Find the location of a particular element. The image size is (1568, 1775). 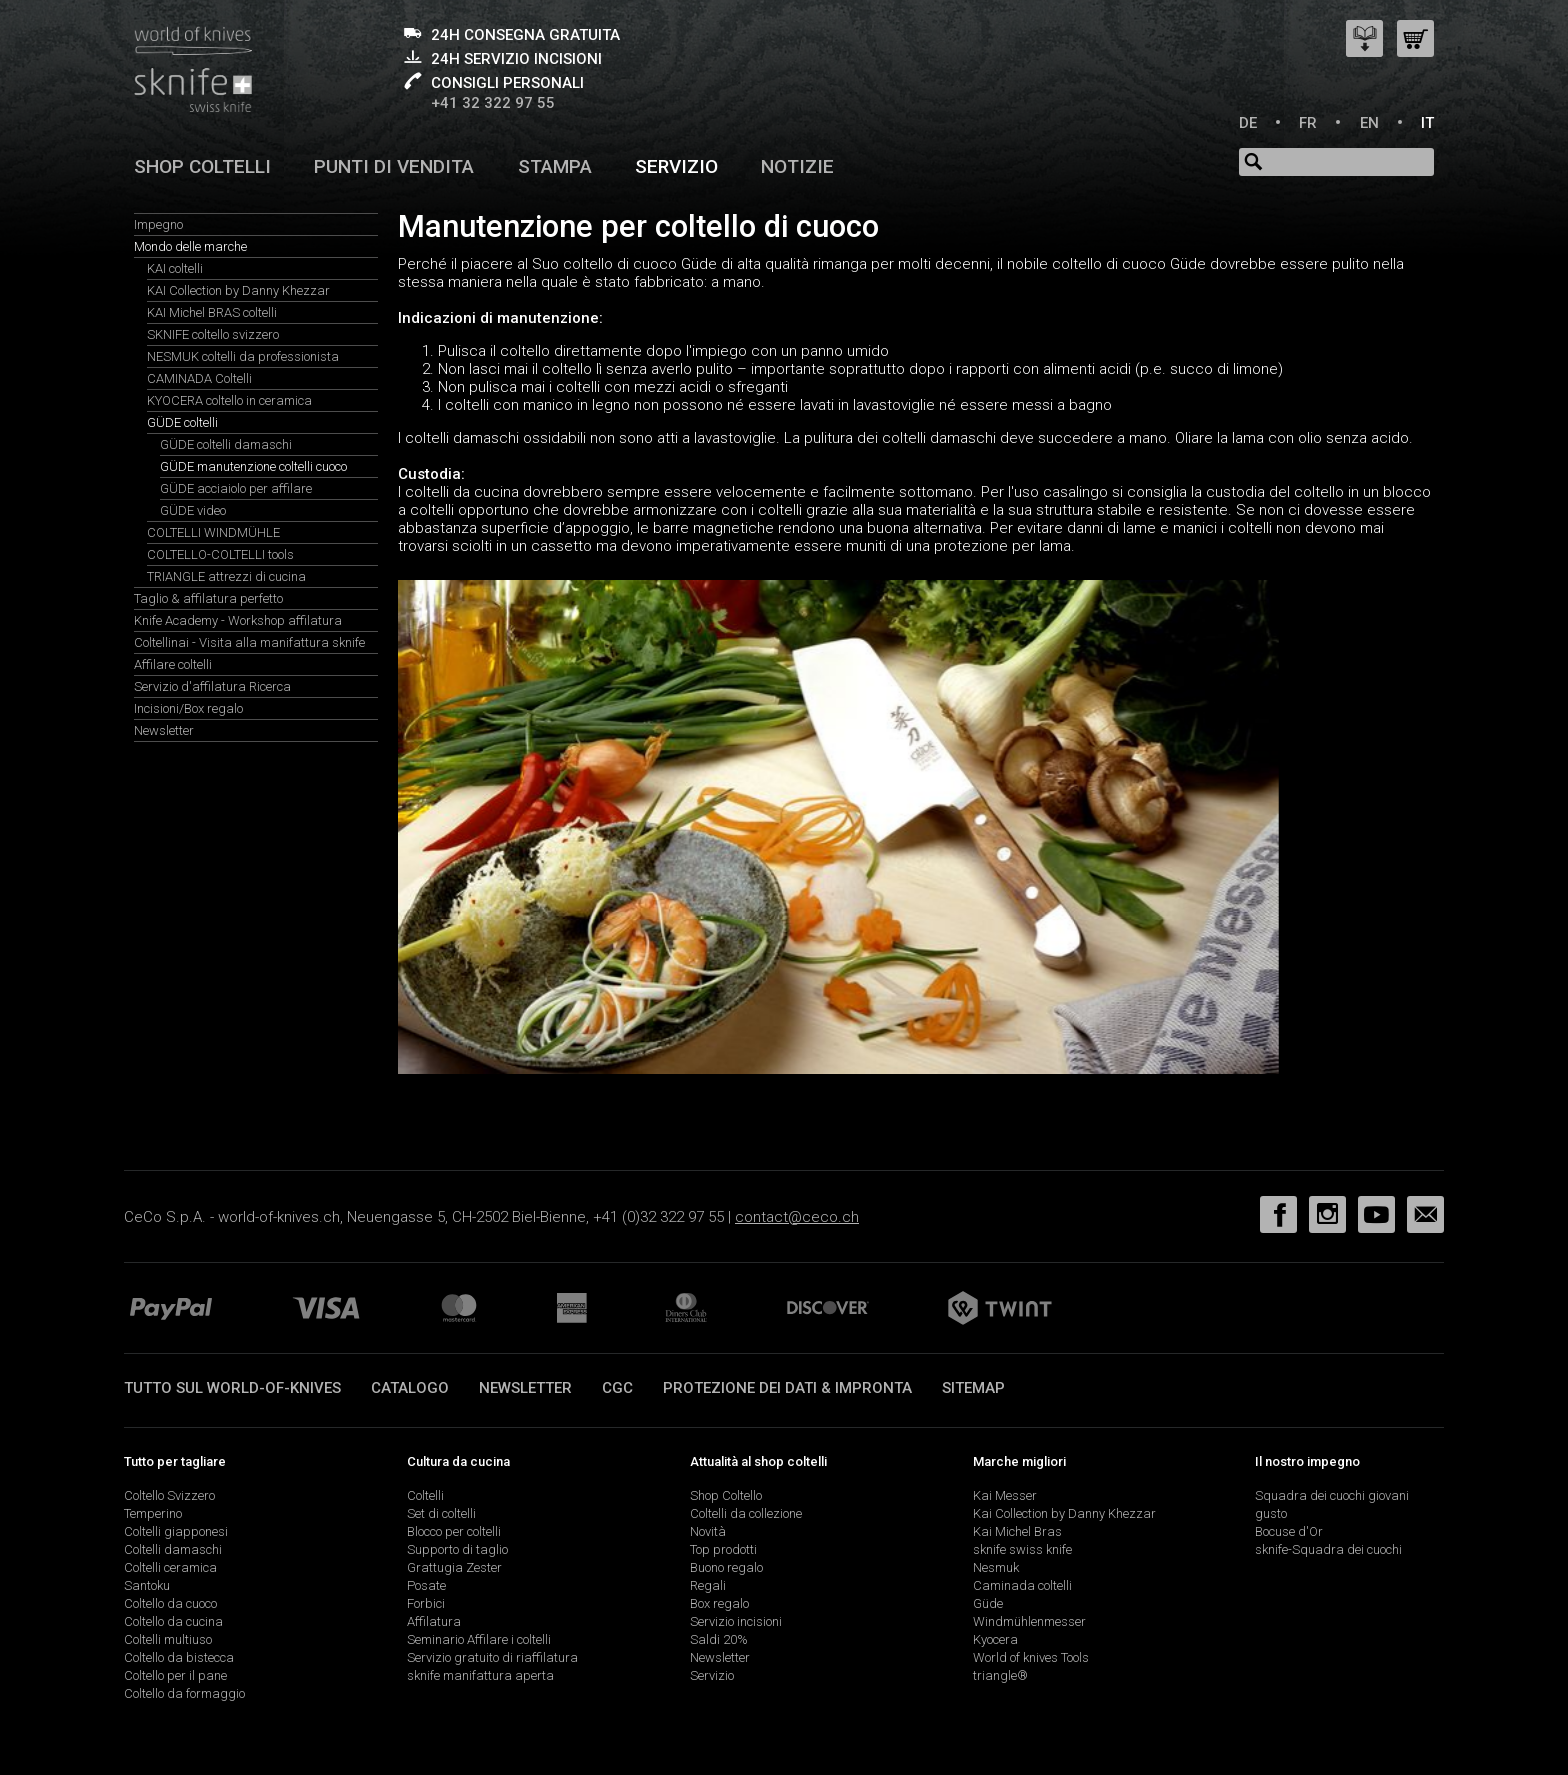

Santoku is located at coordinates (147, 1585).